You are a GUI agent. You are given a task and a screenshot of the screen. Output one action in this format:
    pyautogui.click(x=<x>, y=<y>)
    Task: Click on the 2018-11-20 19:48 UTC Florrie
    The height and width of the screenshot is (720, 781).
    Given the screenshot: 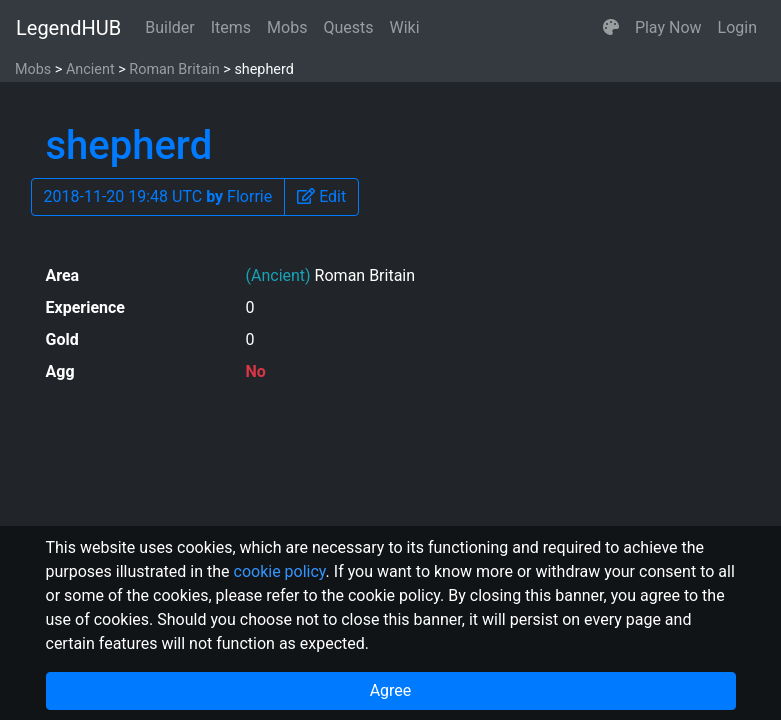 What is the action you would take?
    pyautogui.click(x=158, y=196)
    